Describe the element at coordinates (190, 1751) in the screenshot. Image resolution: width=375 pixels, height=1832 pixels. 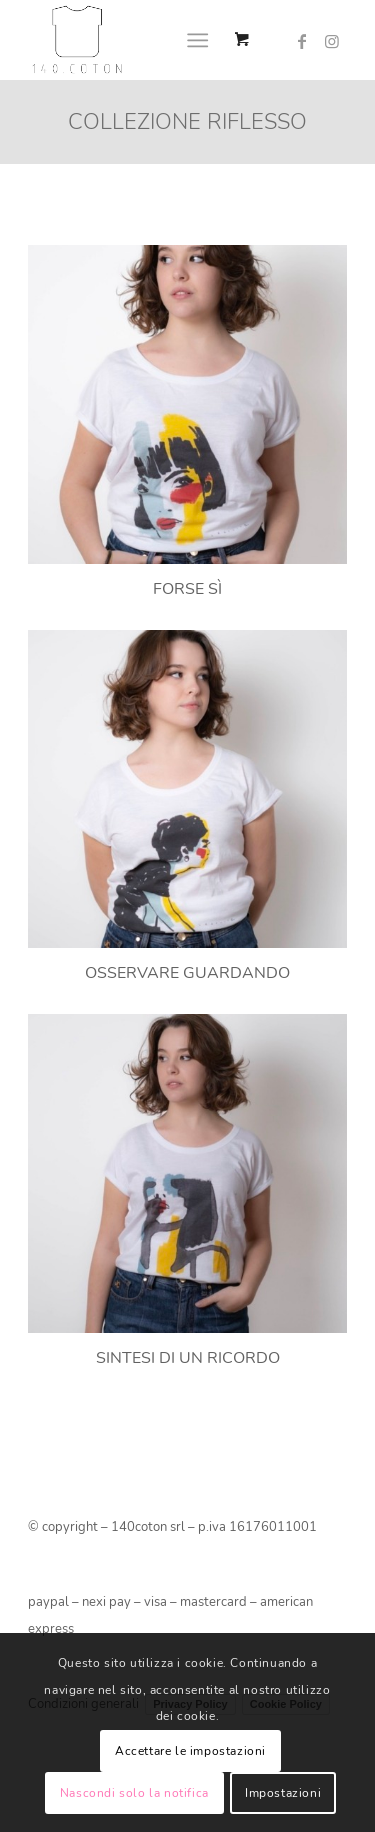
I see `Accettare le impostazioni` at that location.